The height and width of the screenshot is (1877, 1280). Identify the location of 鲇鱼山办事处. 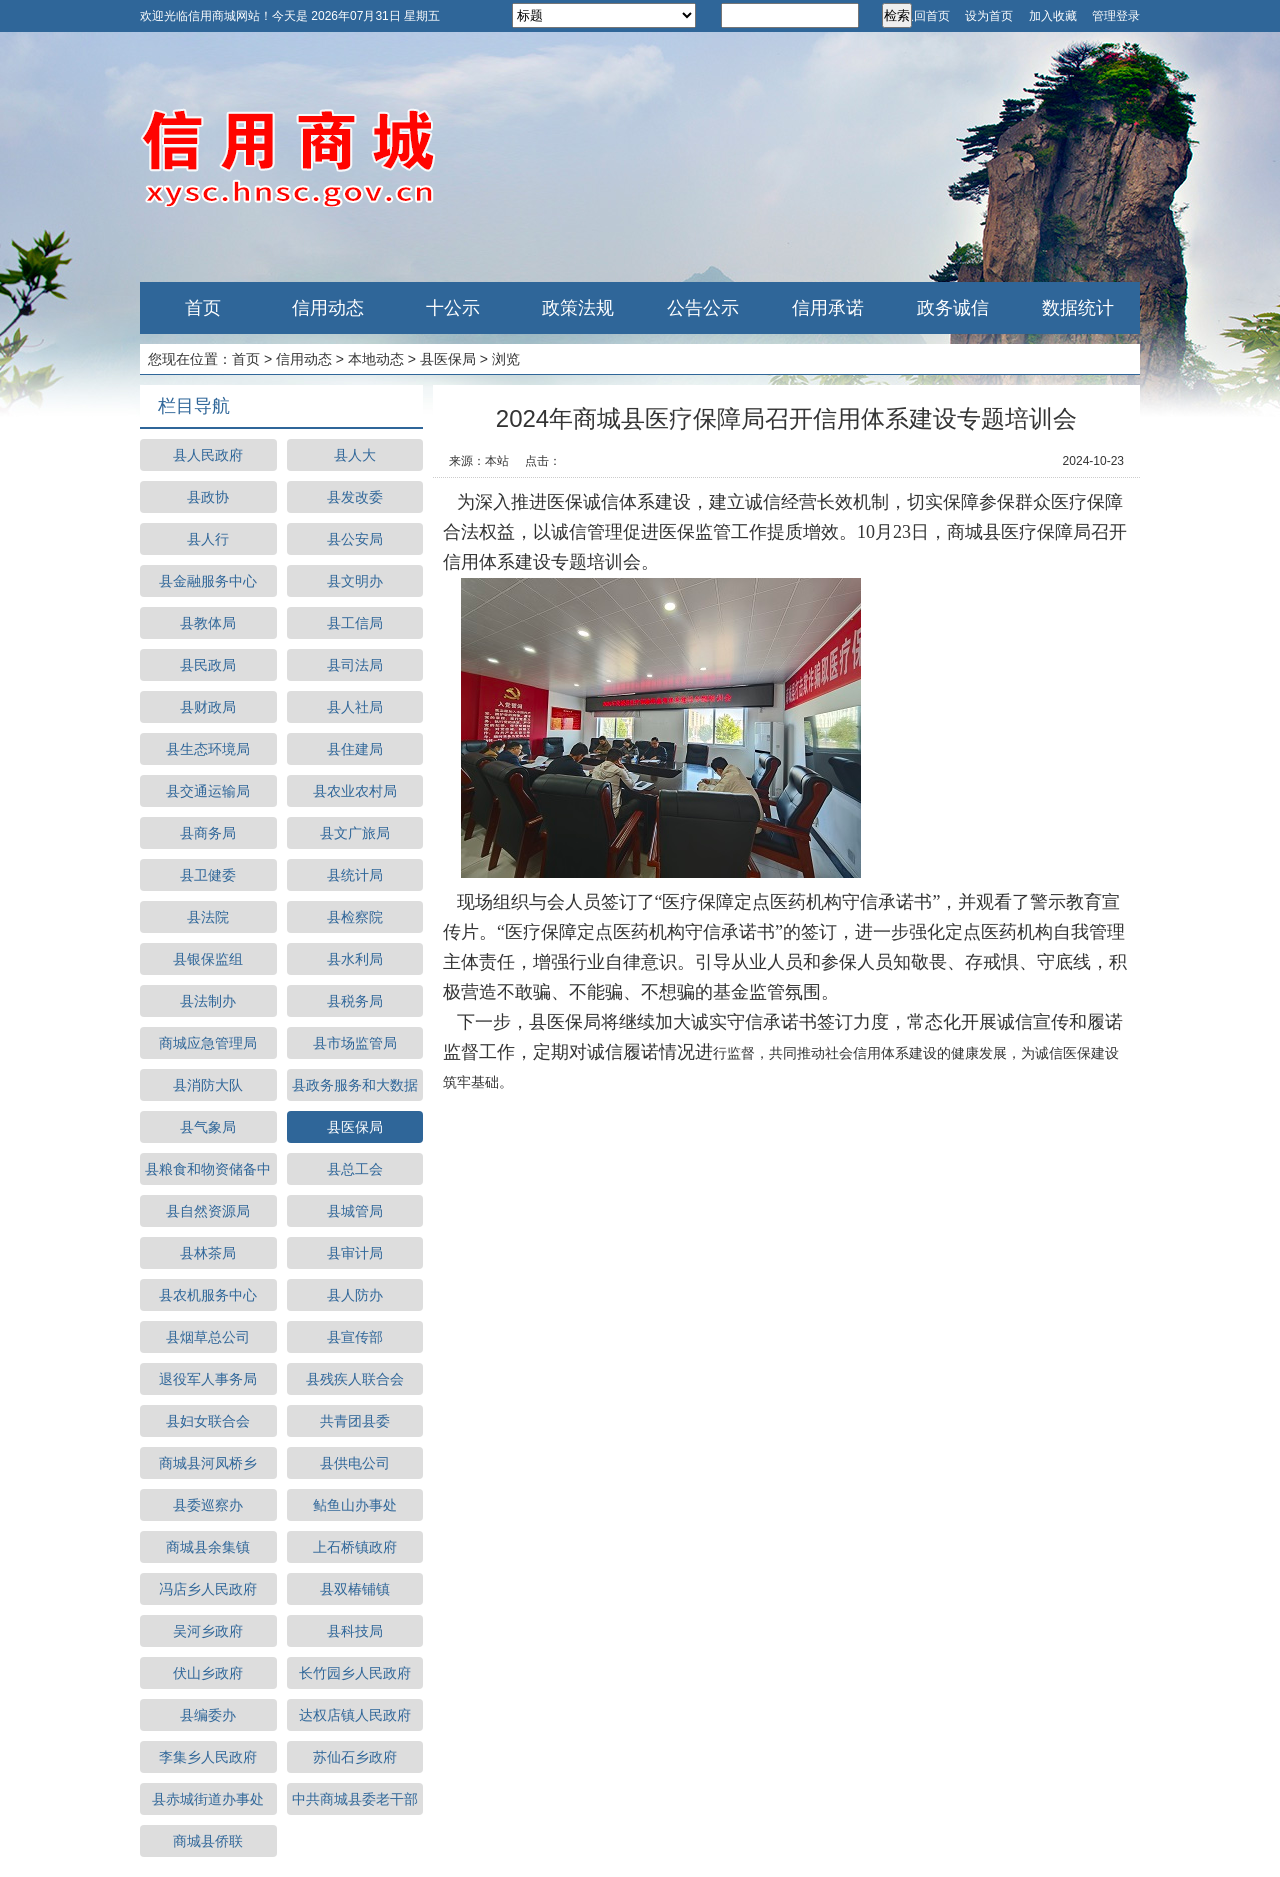
(355, 1505).